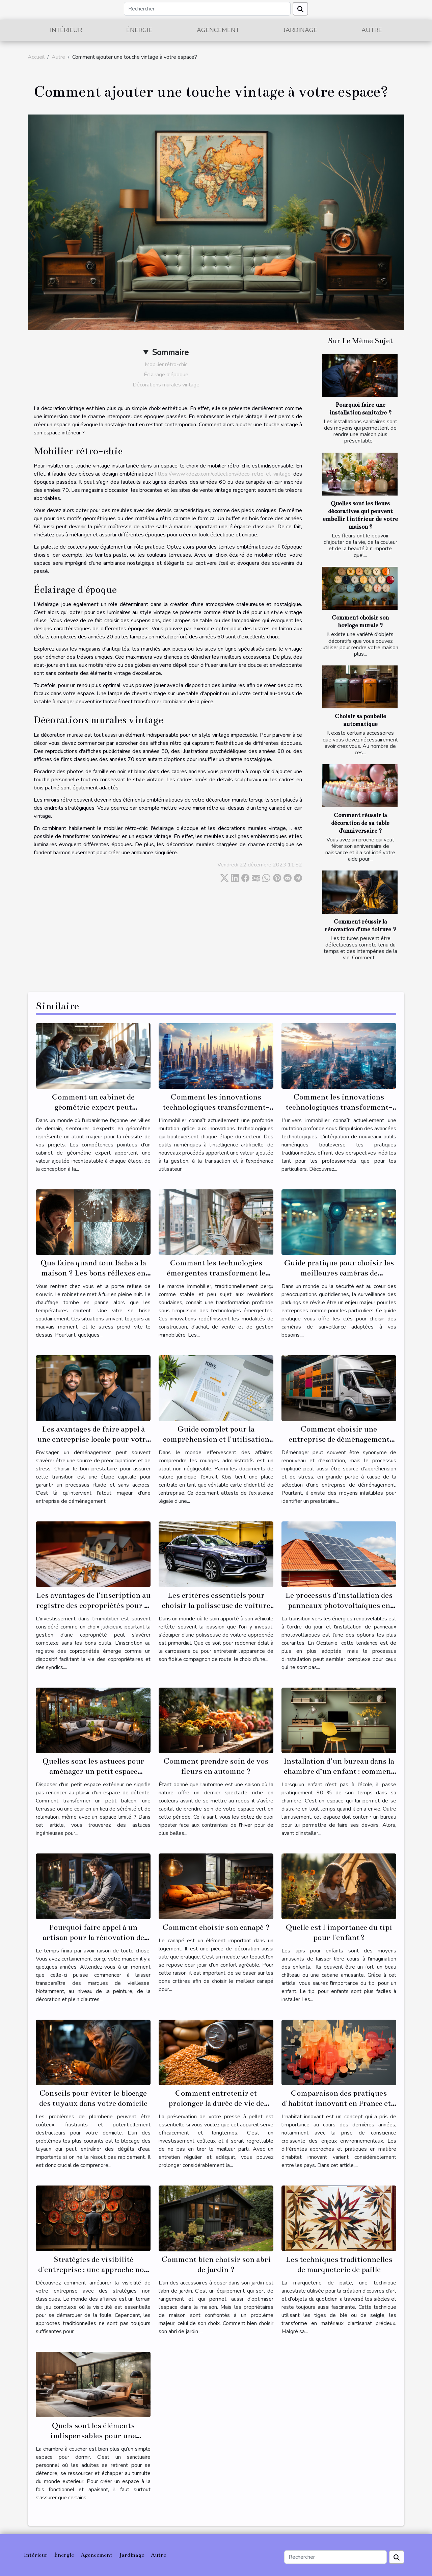 The image size is (432, 2576). Describe the element at coordinates (166, 364) in the screenshot. I see `Mobilier rétro-chic` at that location.